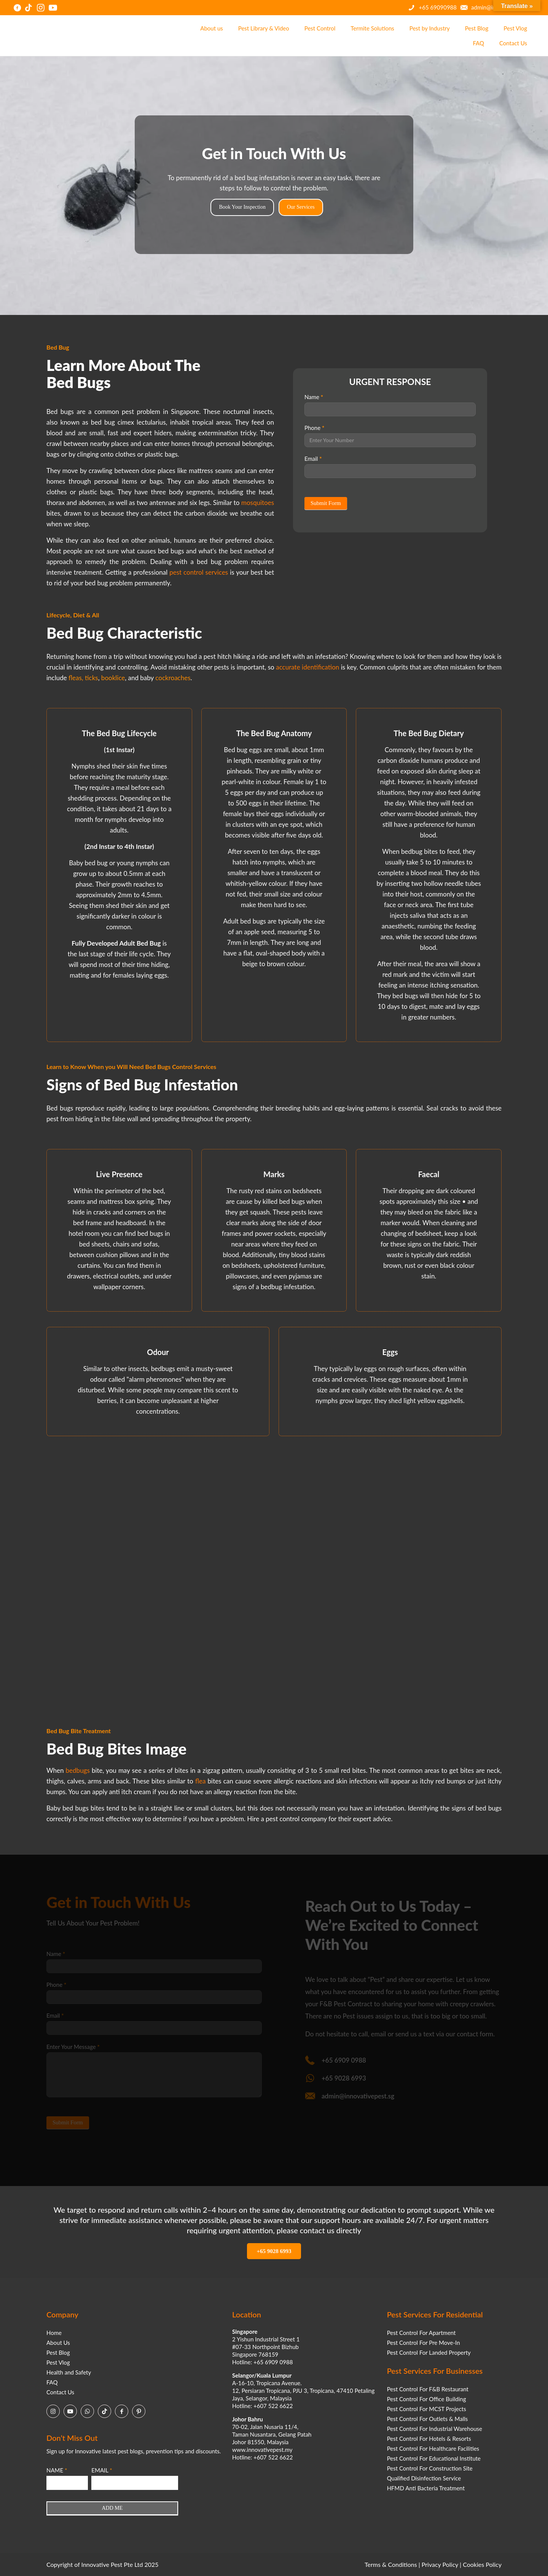 This screenshot has width=548, height=2576. I want to click on Pest Control For Educational Institute, so click(434, 2458).